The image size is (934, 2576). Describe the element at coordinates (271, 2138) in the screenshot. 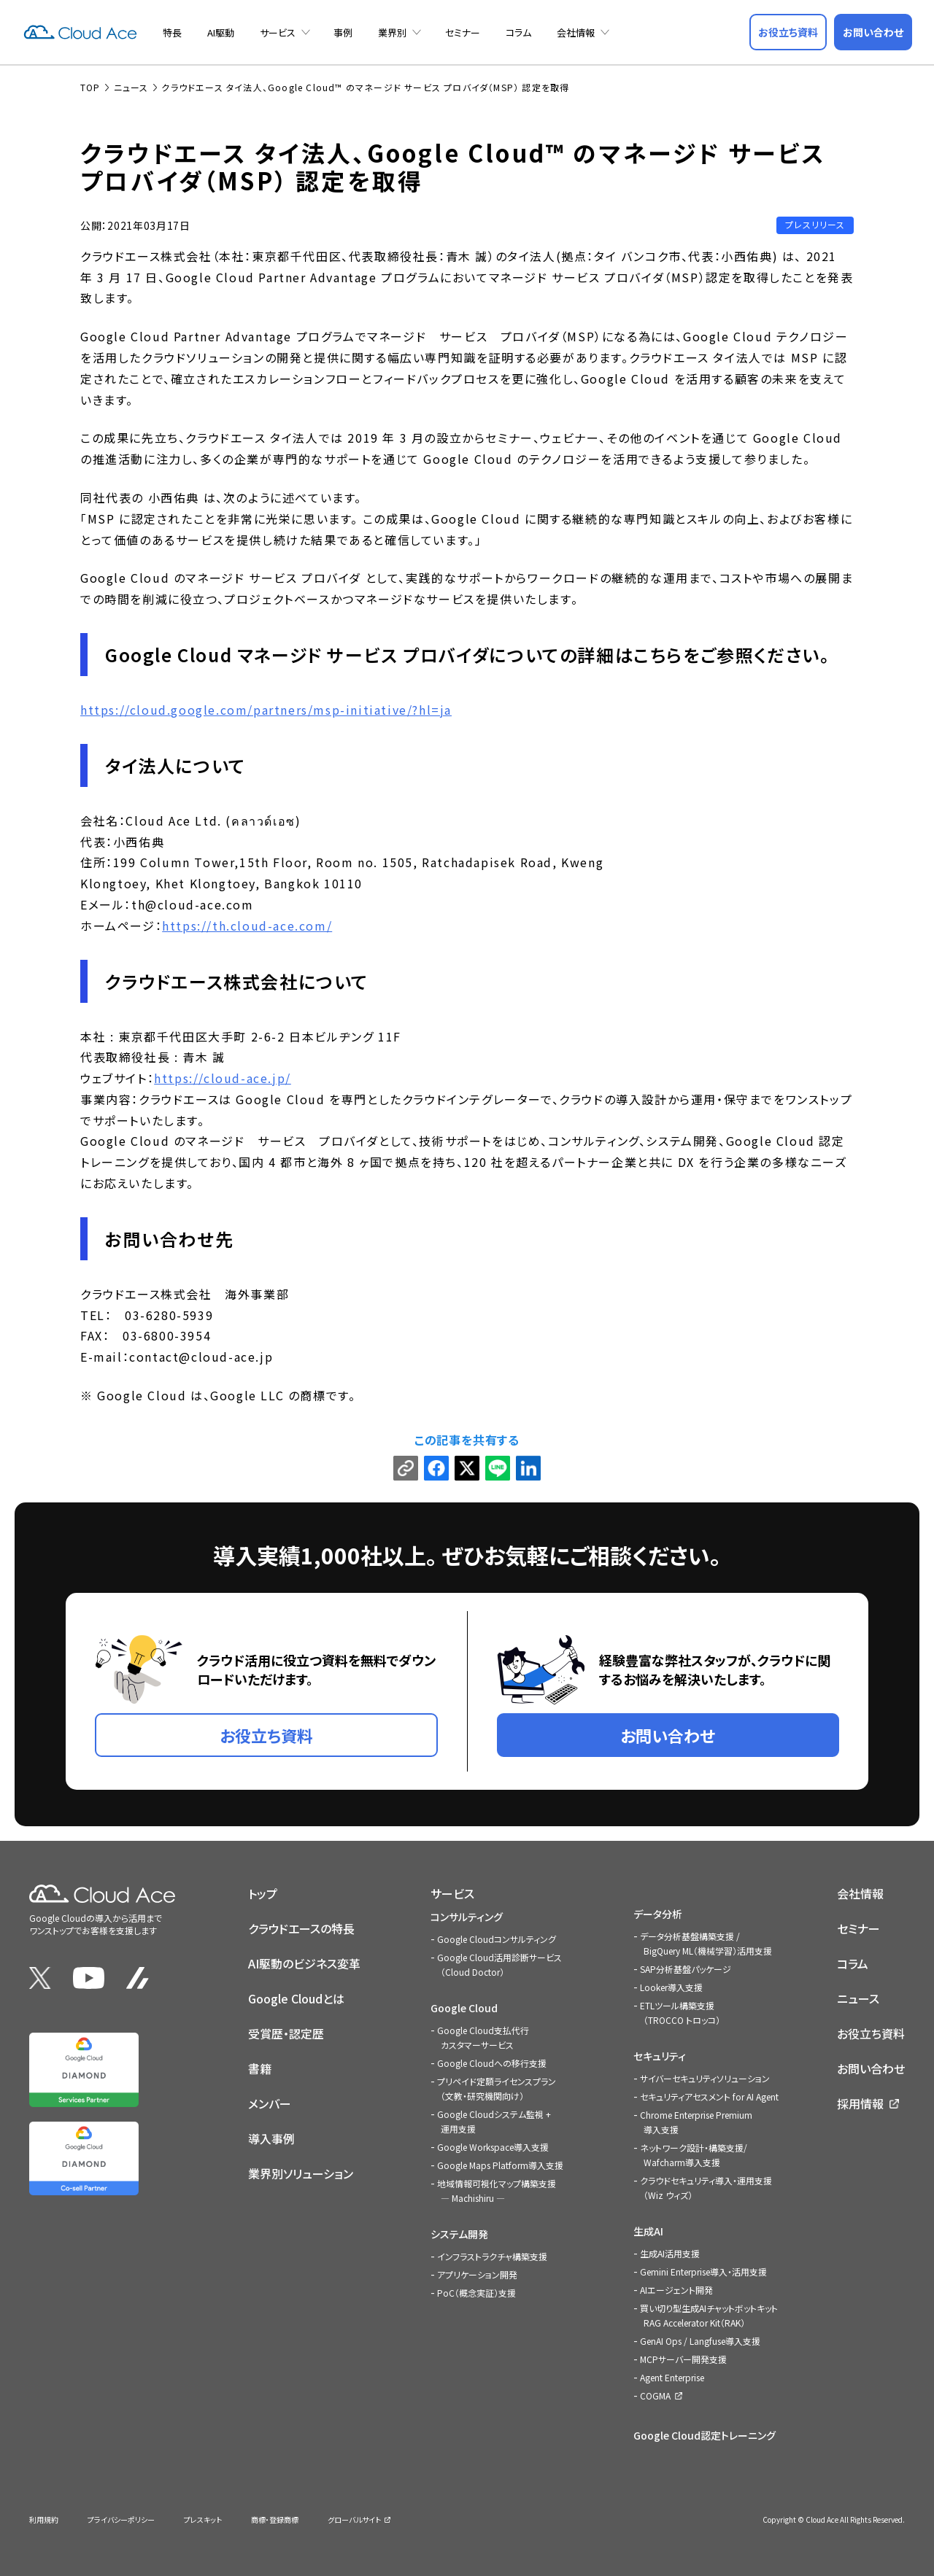

I see `導入事例` at that location.